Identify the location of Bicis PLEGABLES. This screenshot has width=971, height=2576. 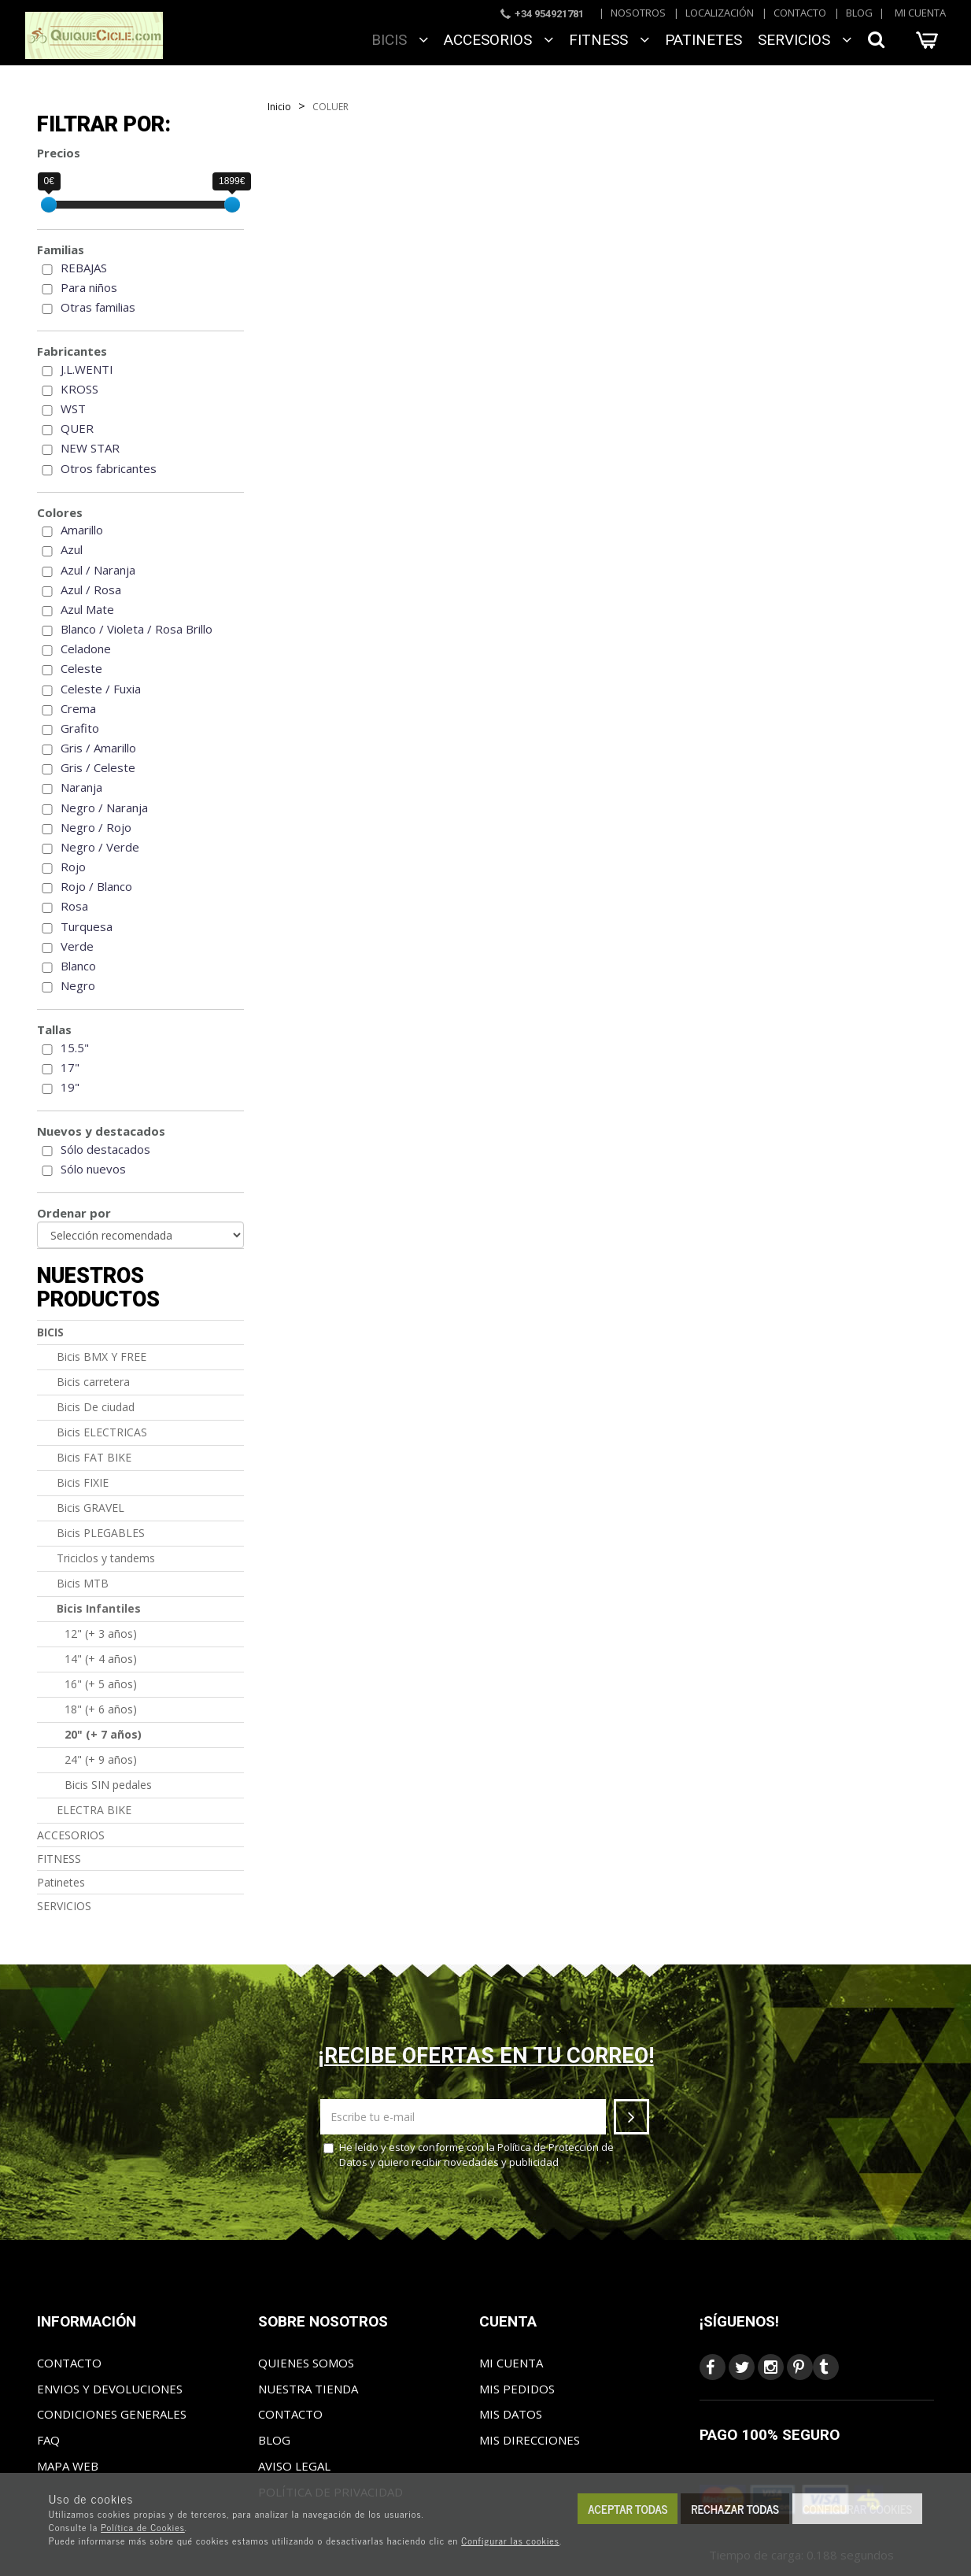
(101, 1532).